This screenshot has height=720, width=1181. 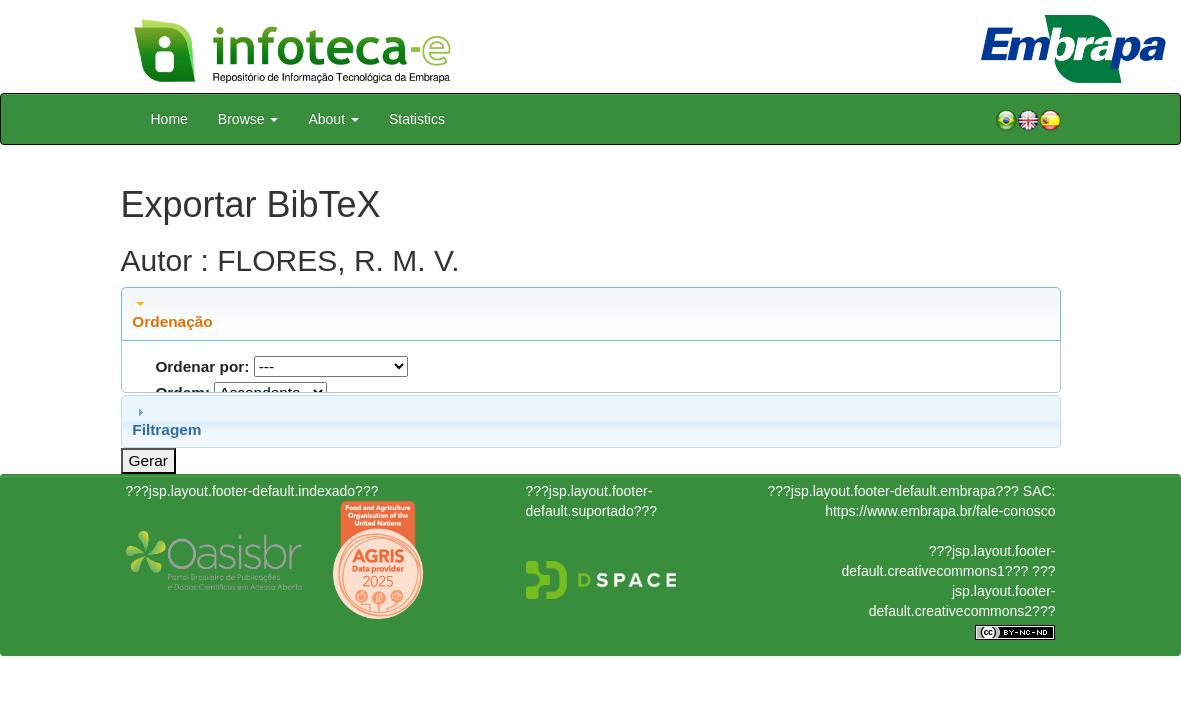 I want to click on Home, so click(x=169, y=119).